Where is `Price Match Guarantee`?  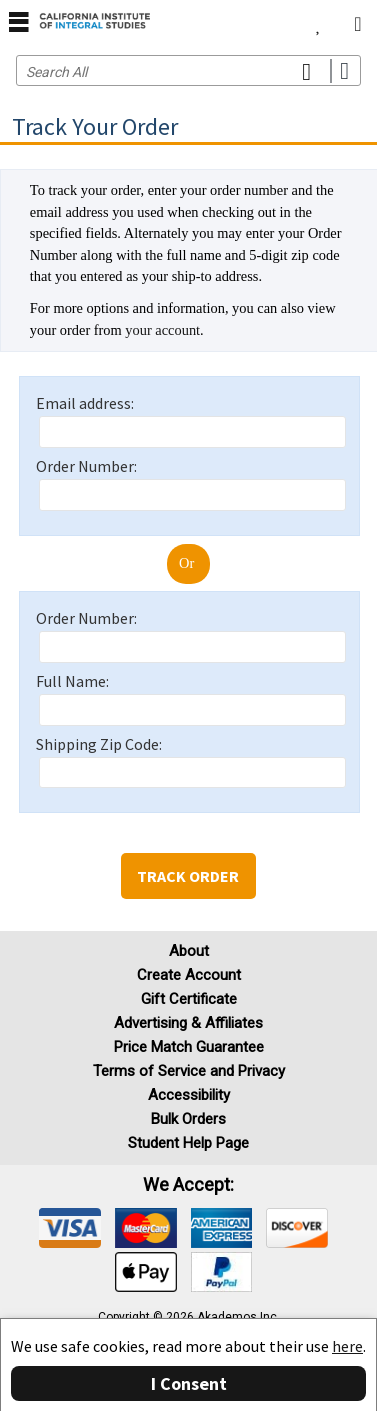 Price Match Guarantee is located at coordinates (189, 1047).